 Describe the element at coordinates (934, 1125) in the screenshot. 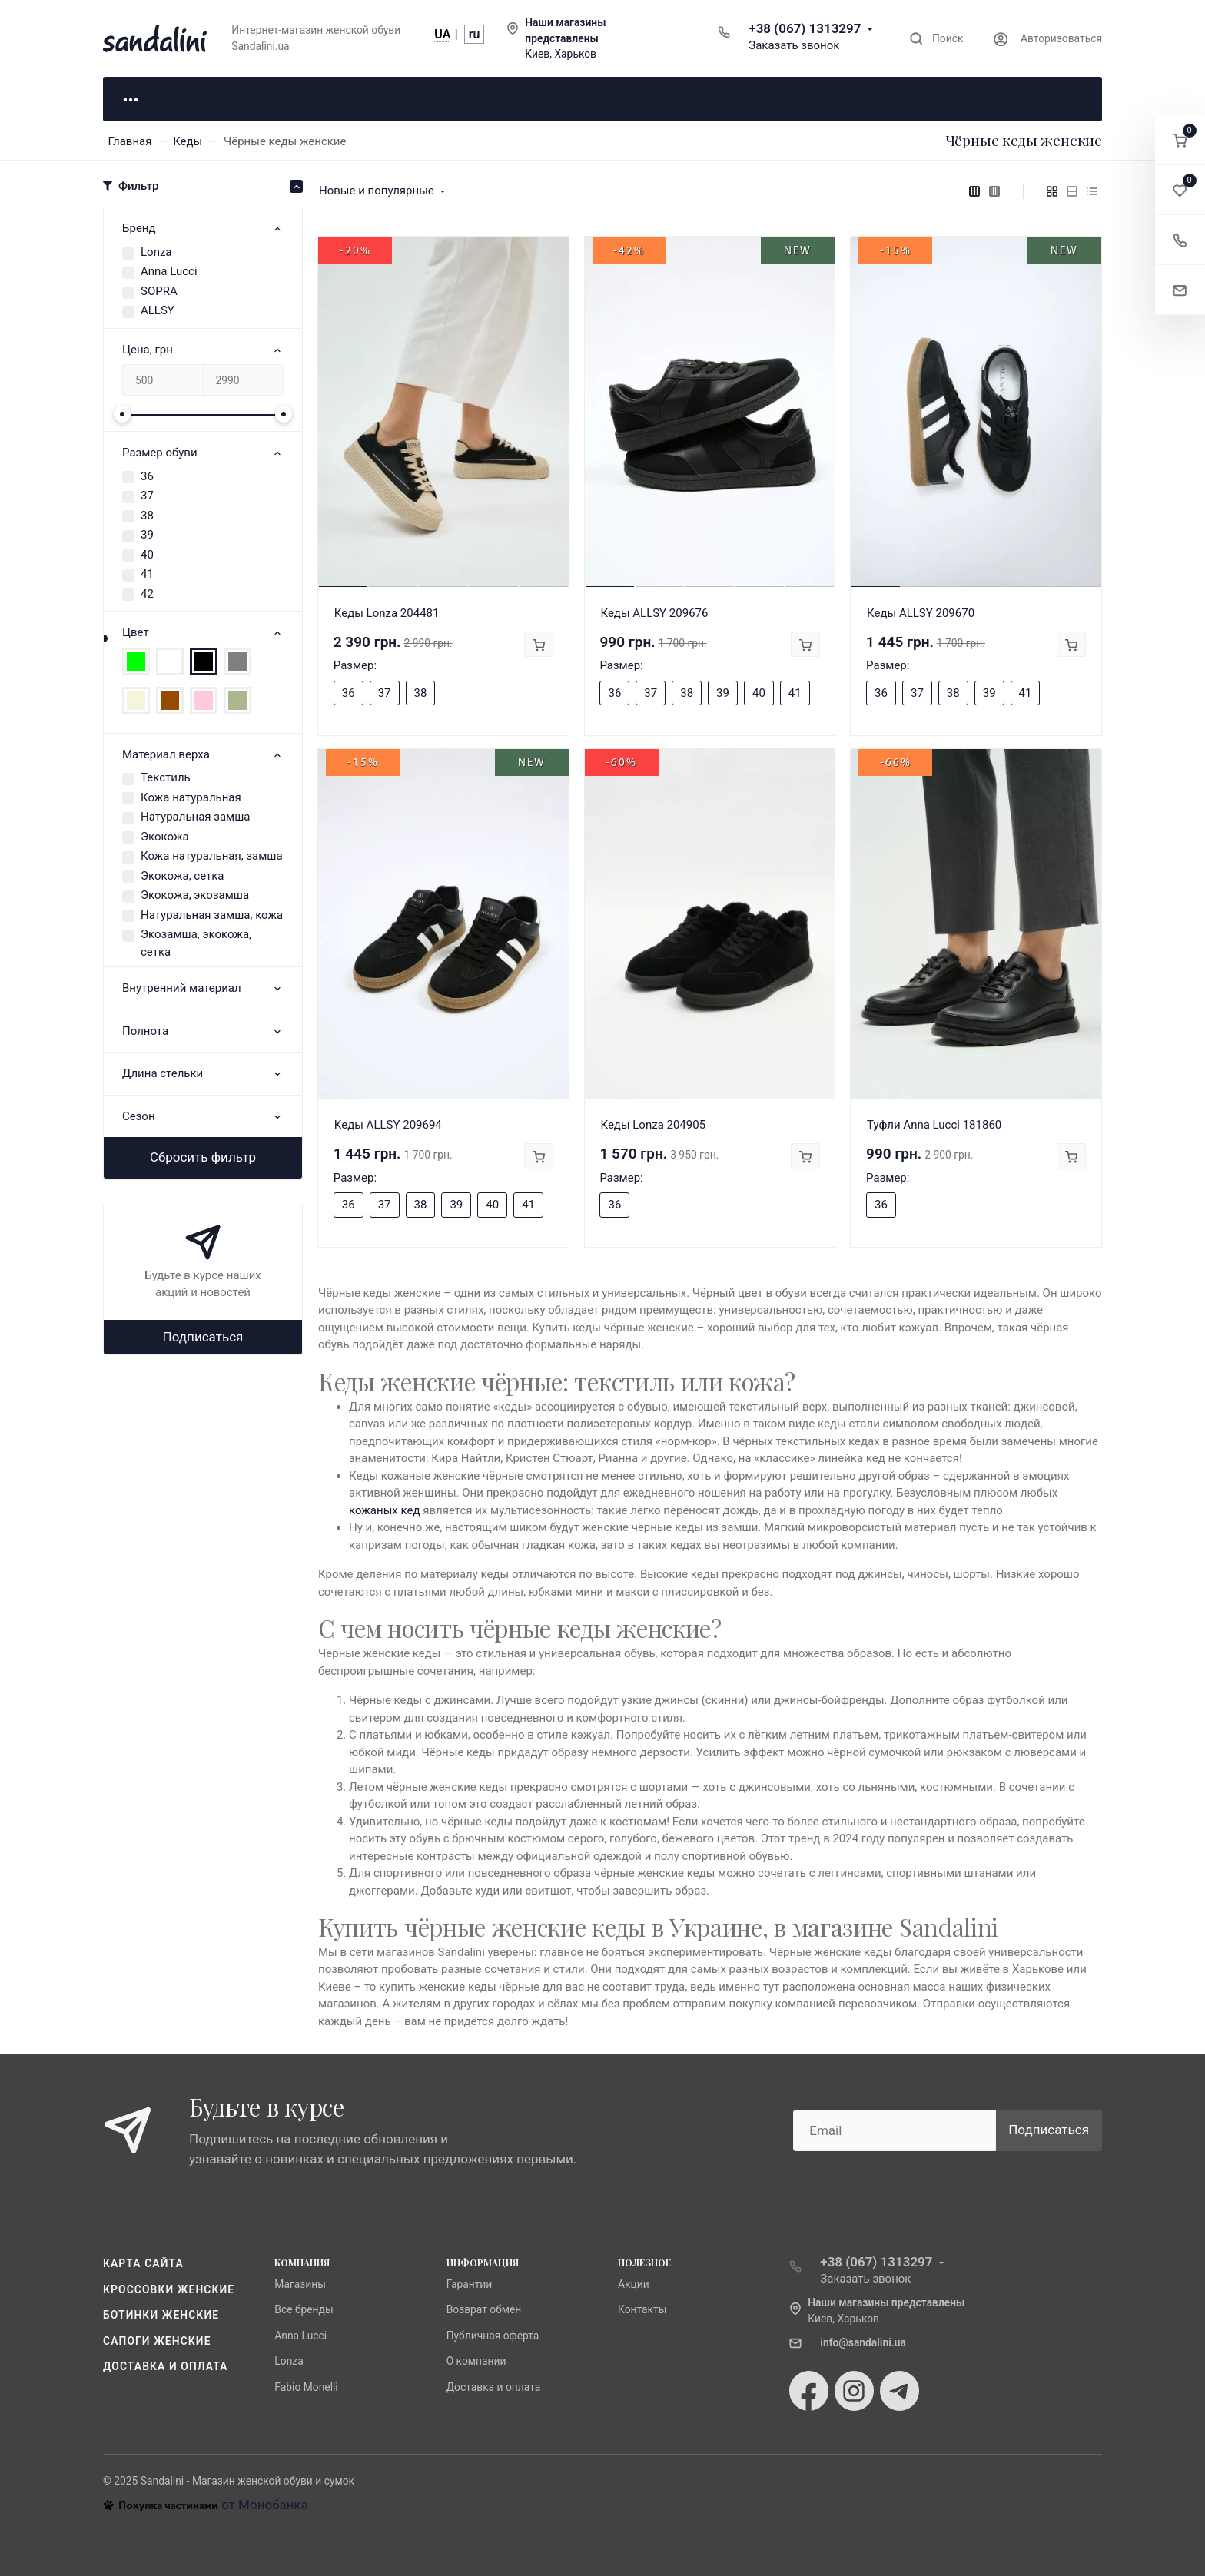

I see `Туфли Anna Lucci 181860` at that location.